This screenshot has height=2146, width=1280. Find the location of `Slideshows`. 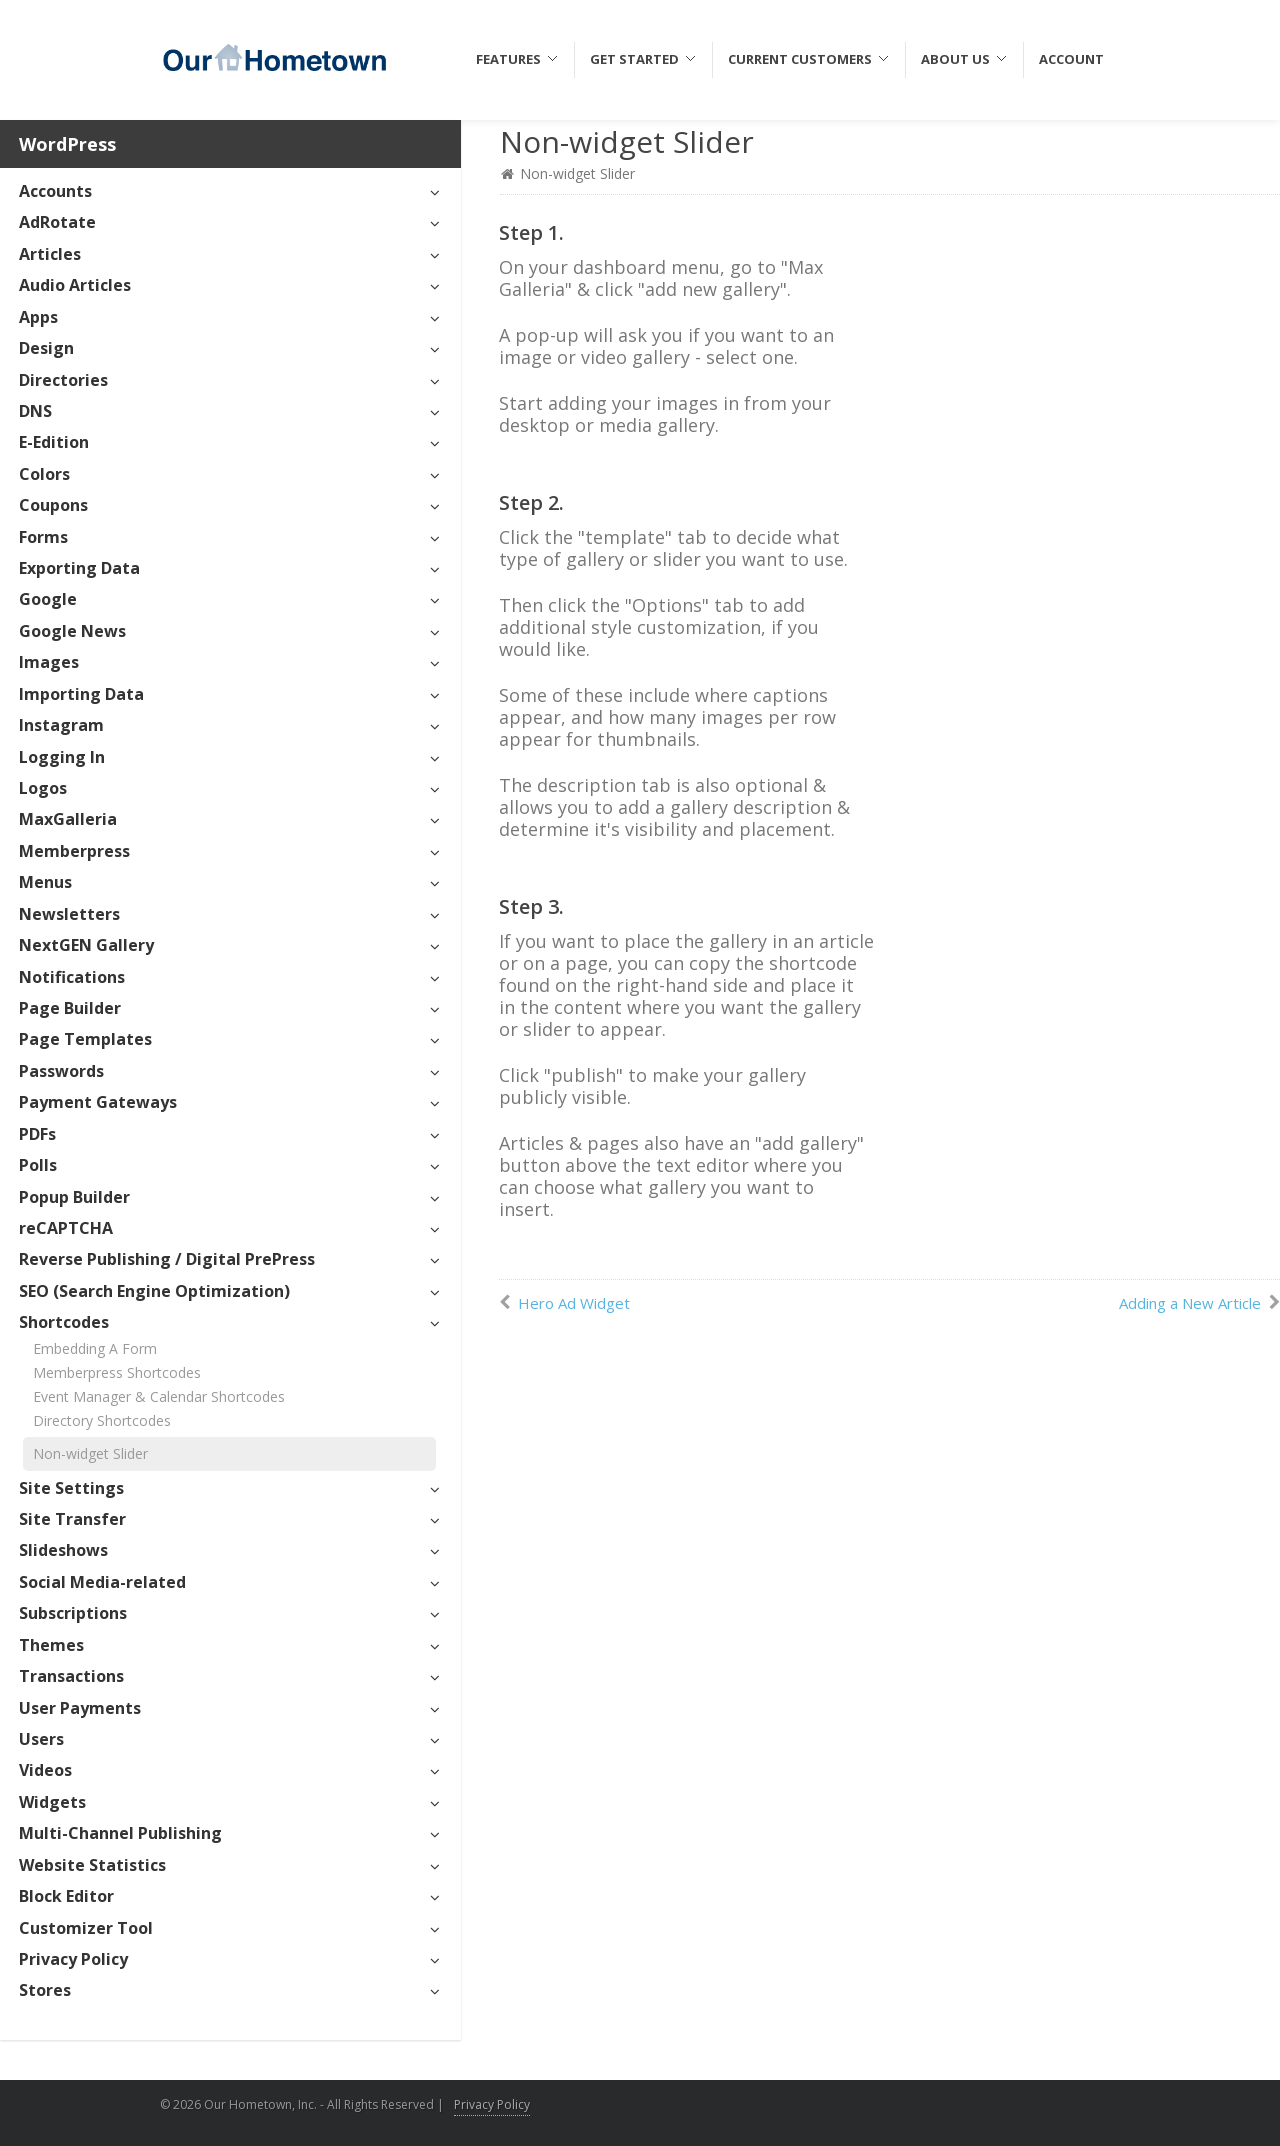

Slideshows is located at coordinates (63, 1550).